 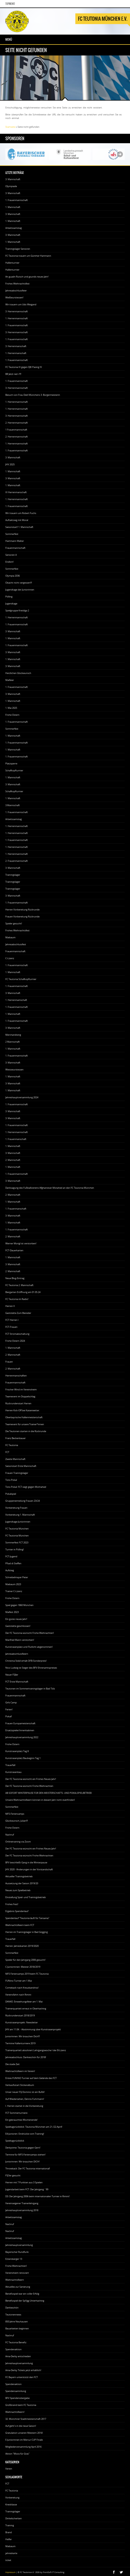 What do you see at coordinates (29, 1869) in the screenshot?
I see `JHV 2020 - Änderungen in der Vorstandschaft` at bounding box center [29, 1869].